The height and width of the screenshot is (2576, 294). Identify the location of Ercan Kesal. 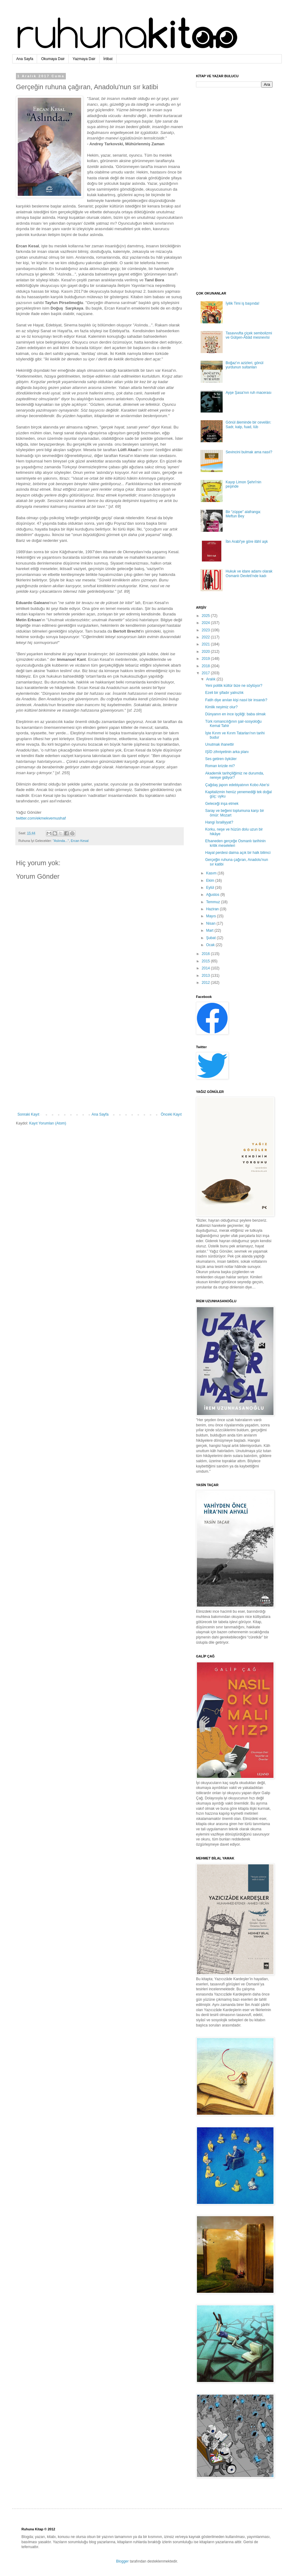
(80, 841).